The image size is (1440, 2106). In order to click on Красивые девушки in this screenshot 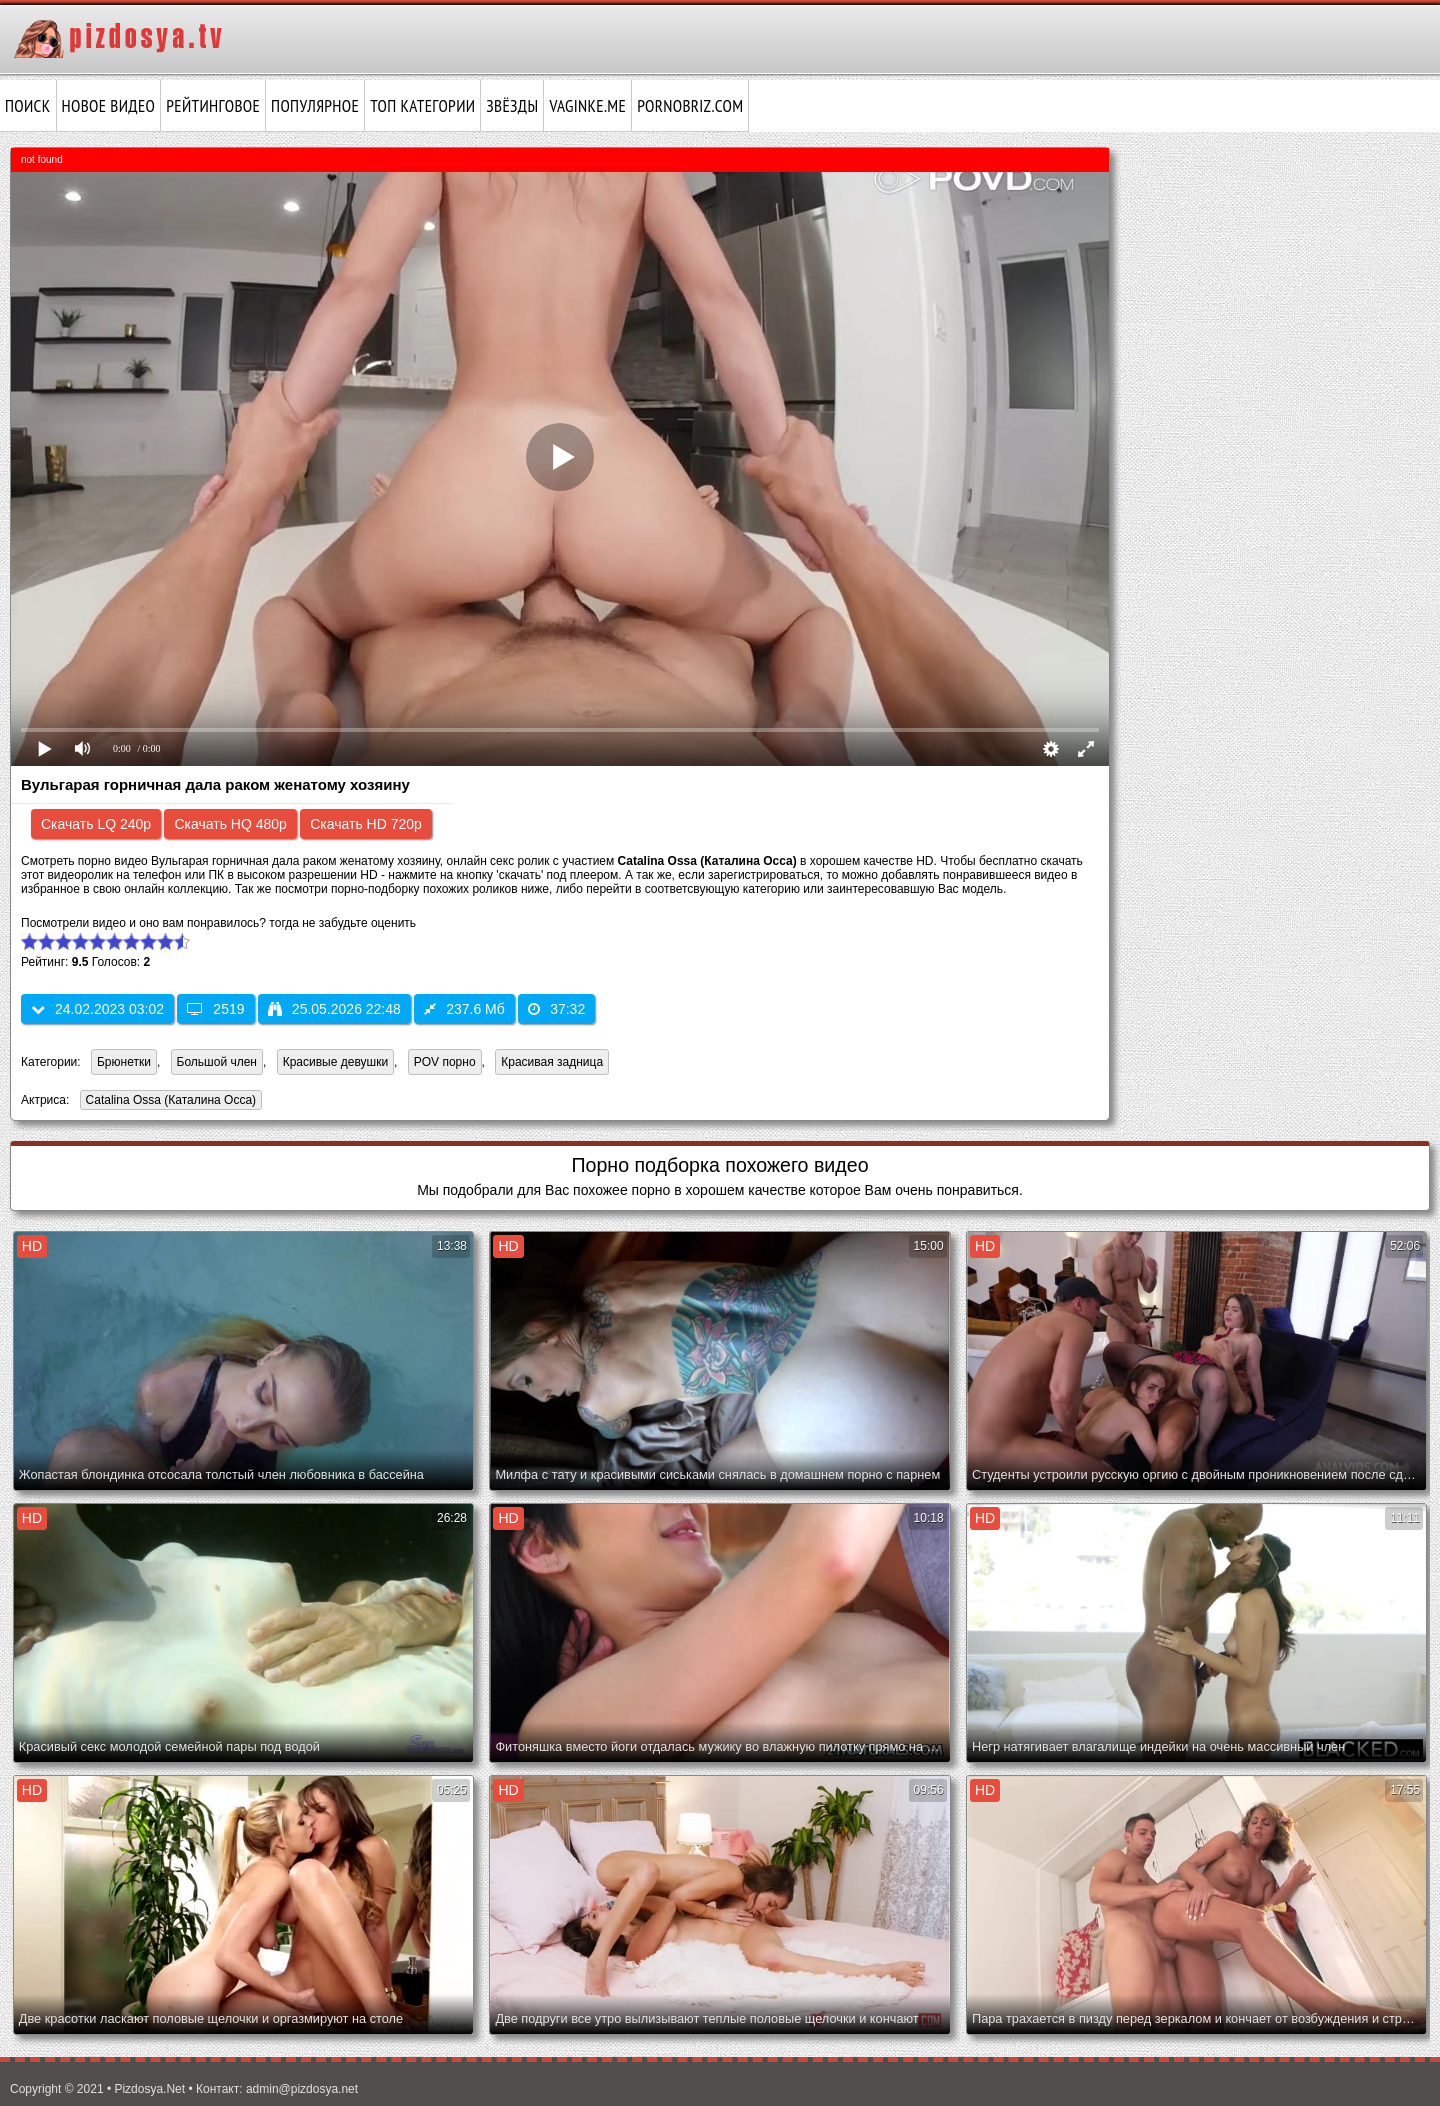, I will do `click(335, 1062)`.